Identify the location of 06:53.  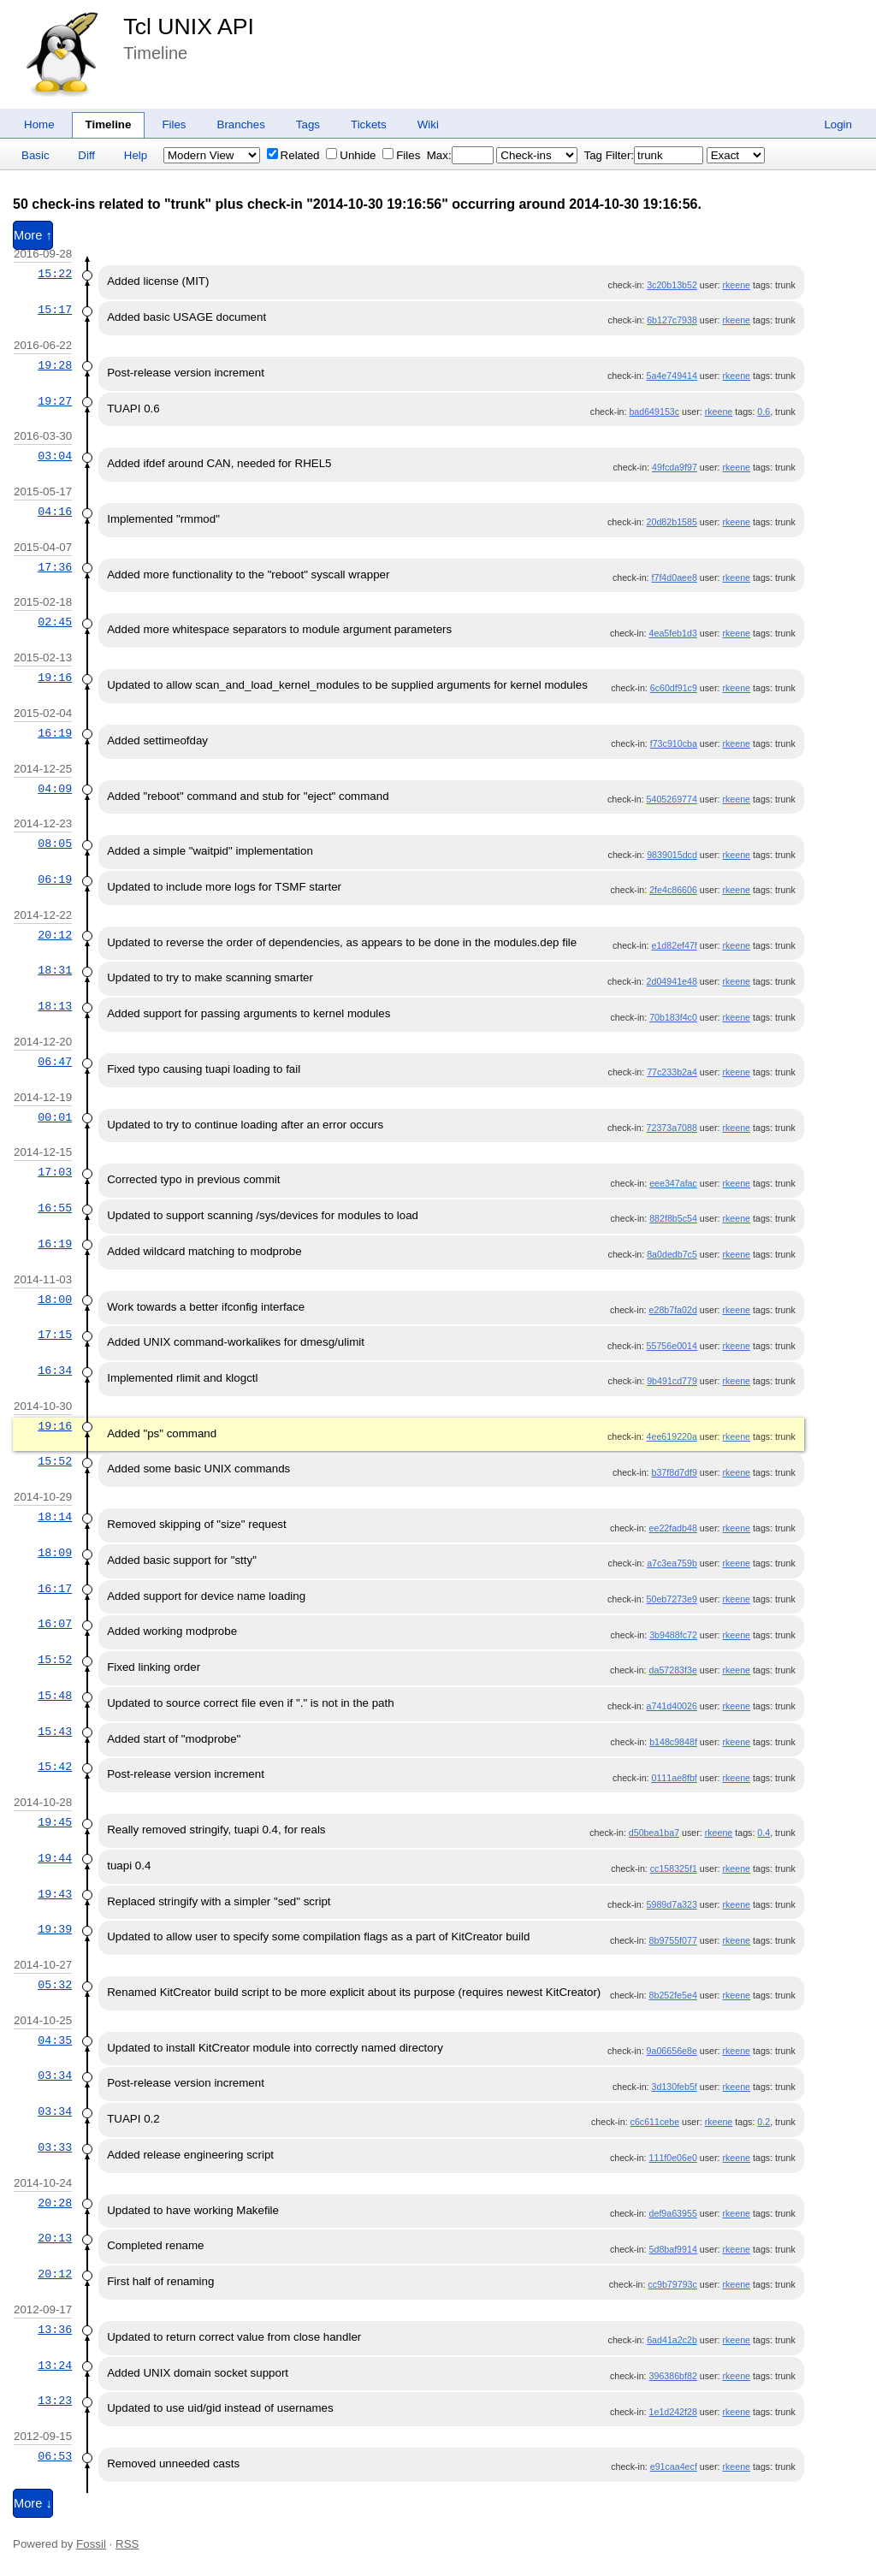
(55, 2456).